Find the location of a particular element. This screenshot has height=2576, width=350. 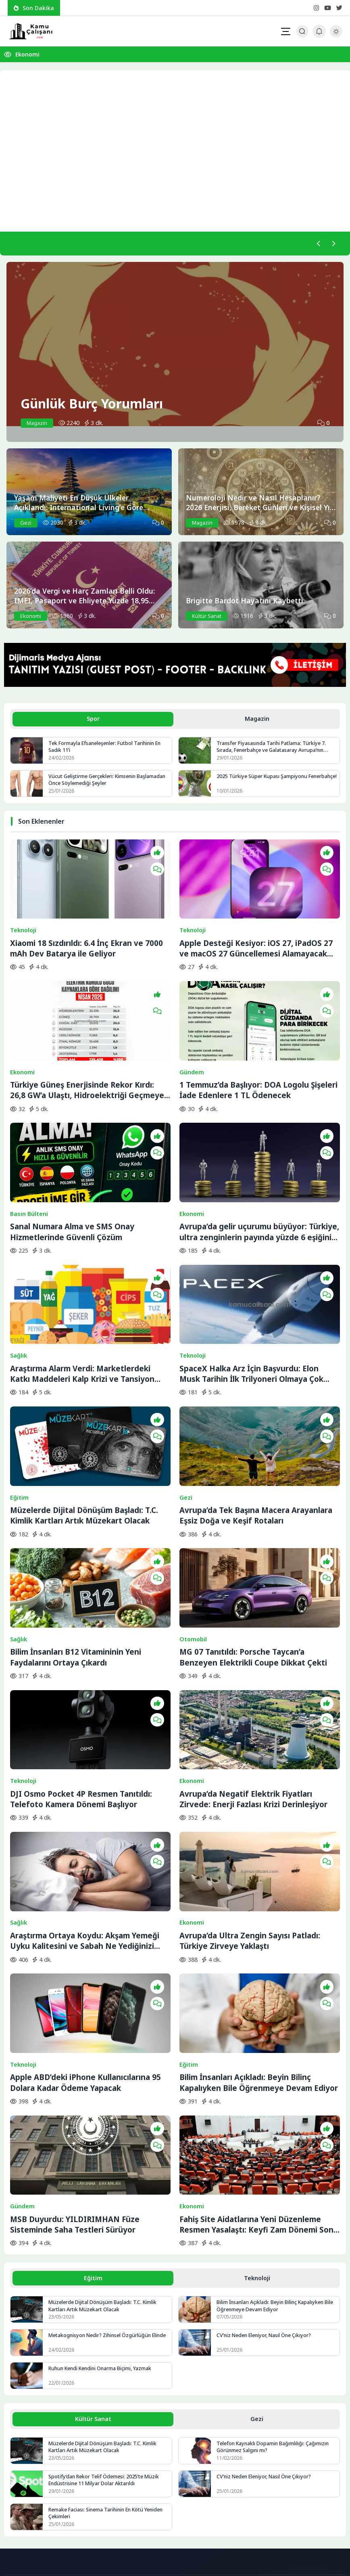

Avrupa’da Tek Başına Macera Arayanlara Eşsiz Doğa ve Keşif Rotaları is located at coordinates (255, 1423).